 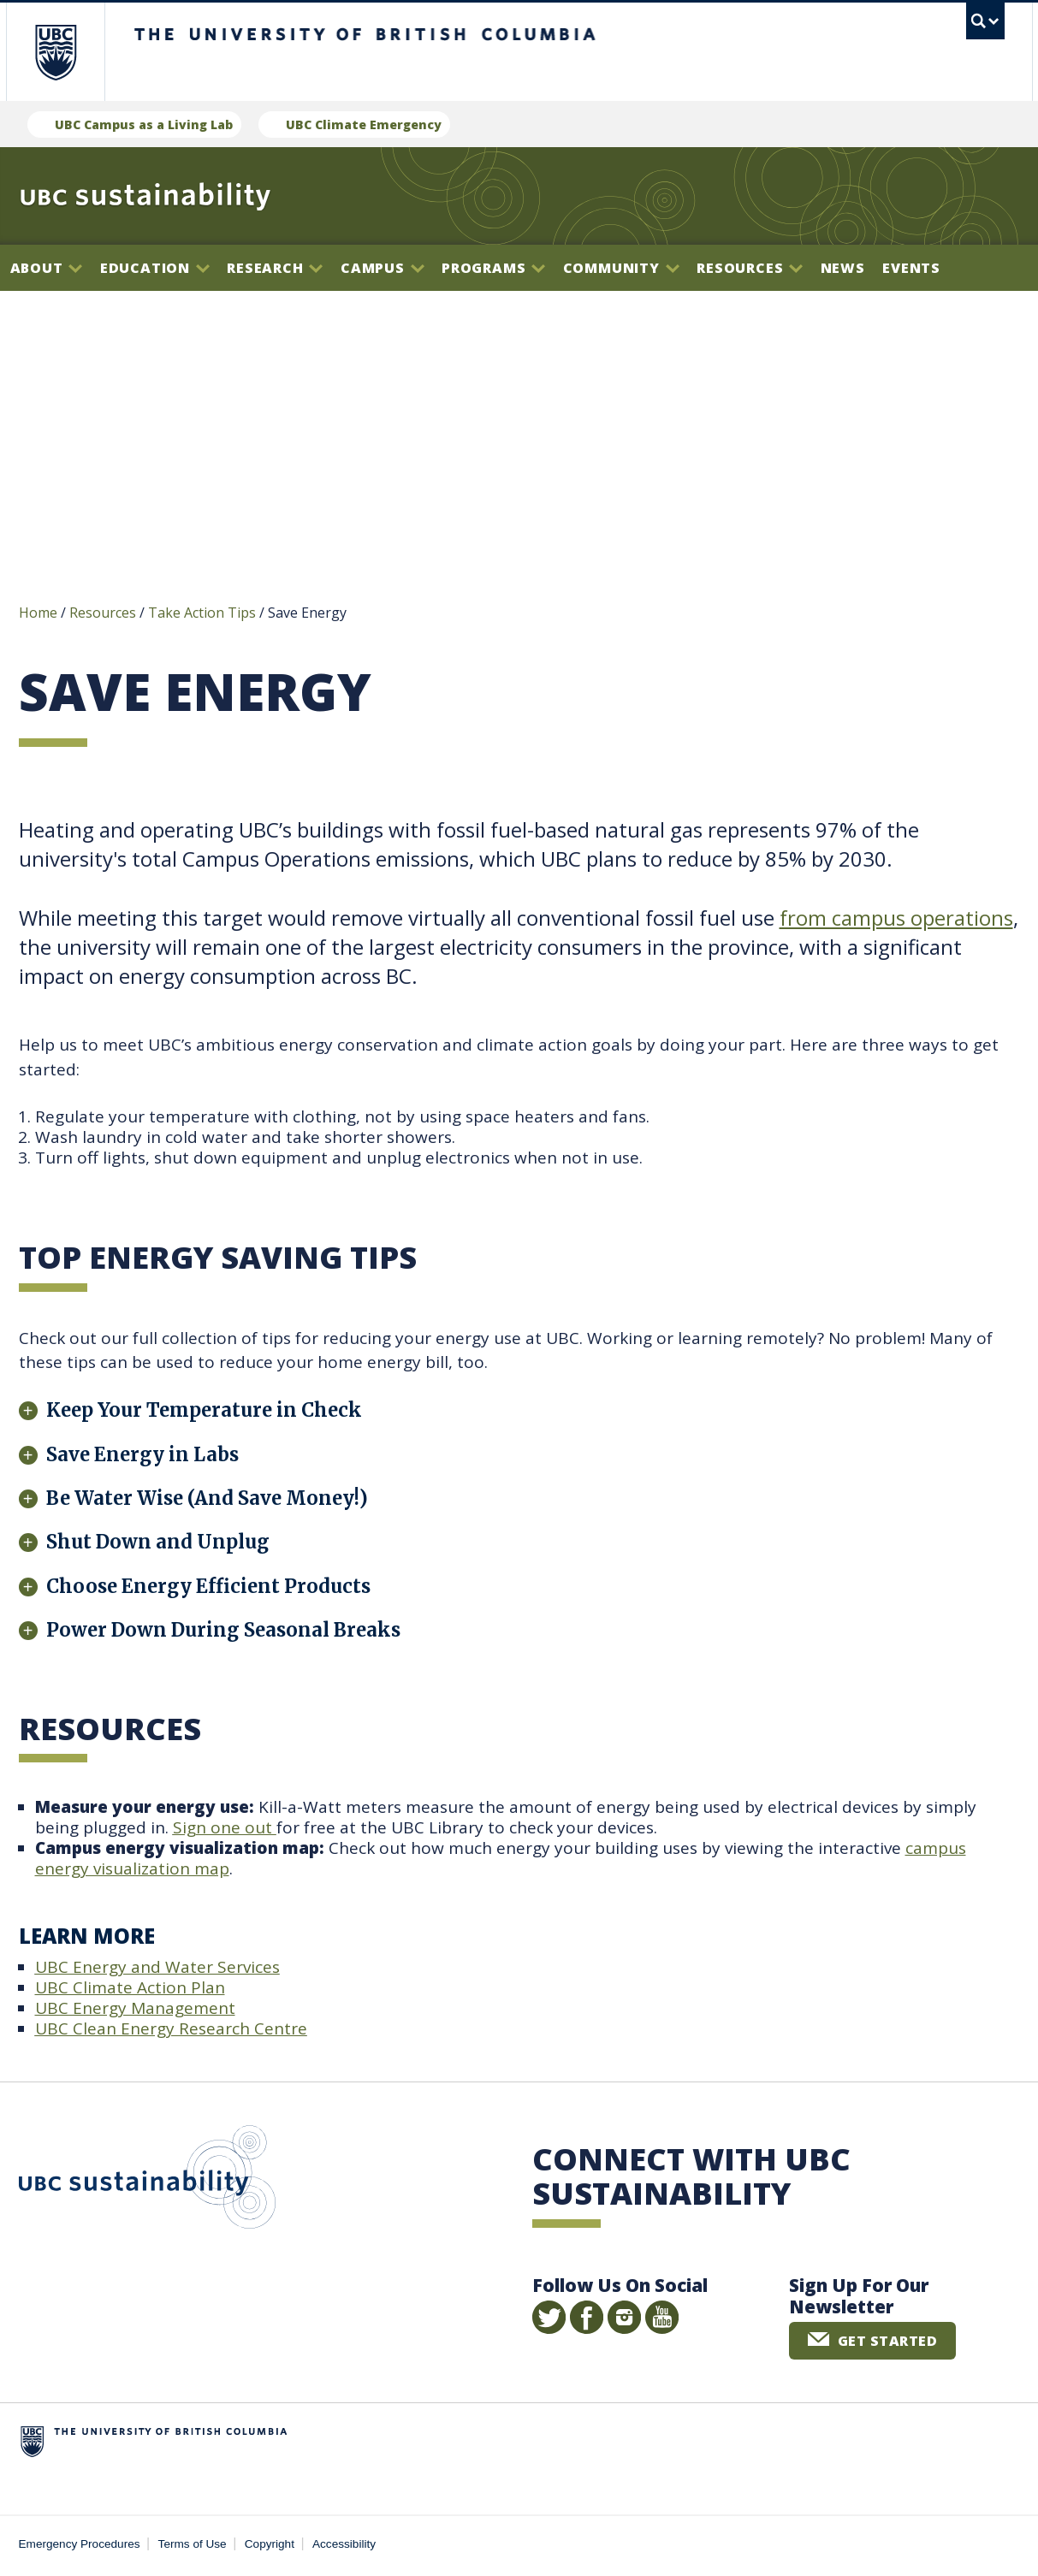 I want to click on Programs, so click(x=493, y=267).